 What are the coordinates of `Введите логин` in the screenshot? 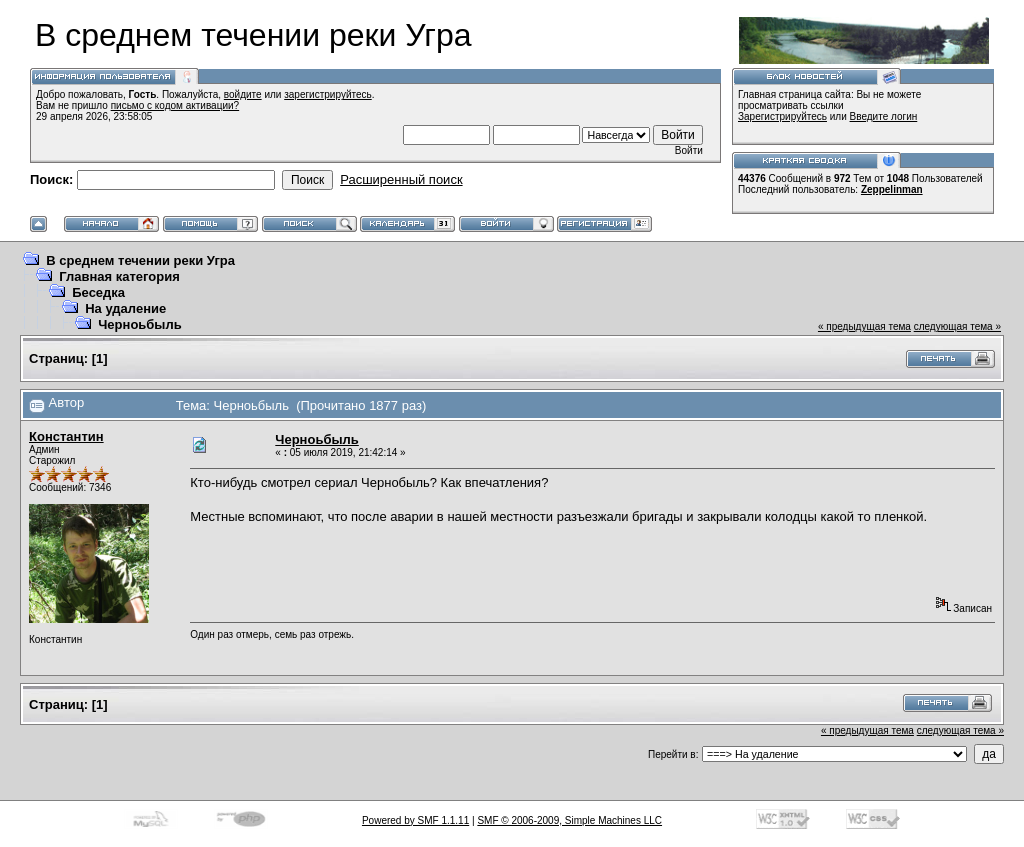 It's located at (884, 116).